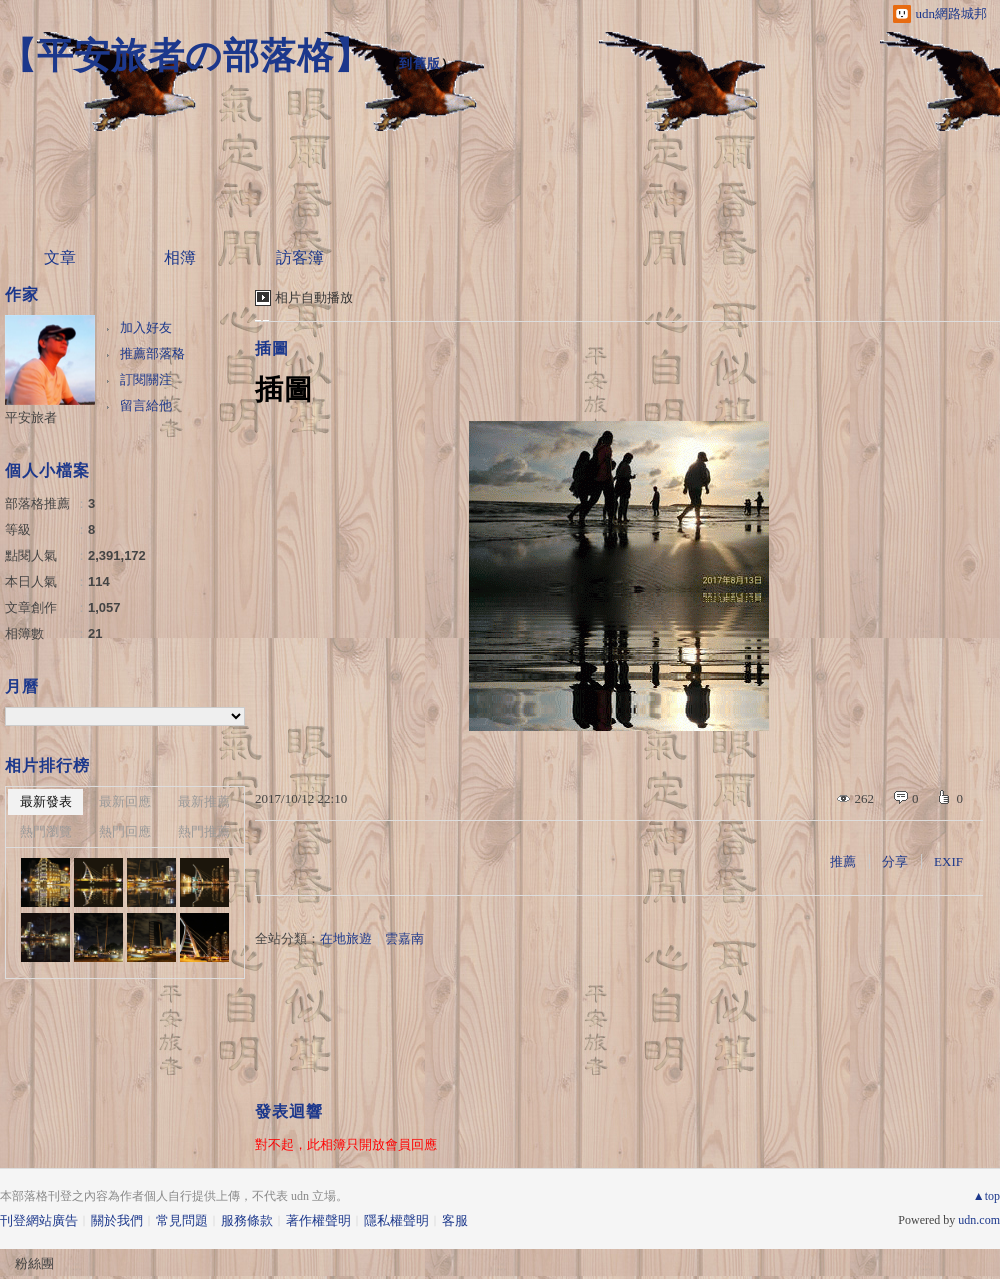  Describe the element at coordinates (146, 327) in the screenshot. I see `加入好友` at that location.